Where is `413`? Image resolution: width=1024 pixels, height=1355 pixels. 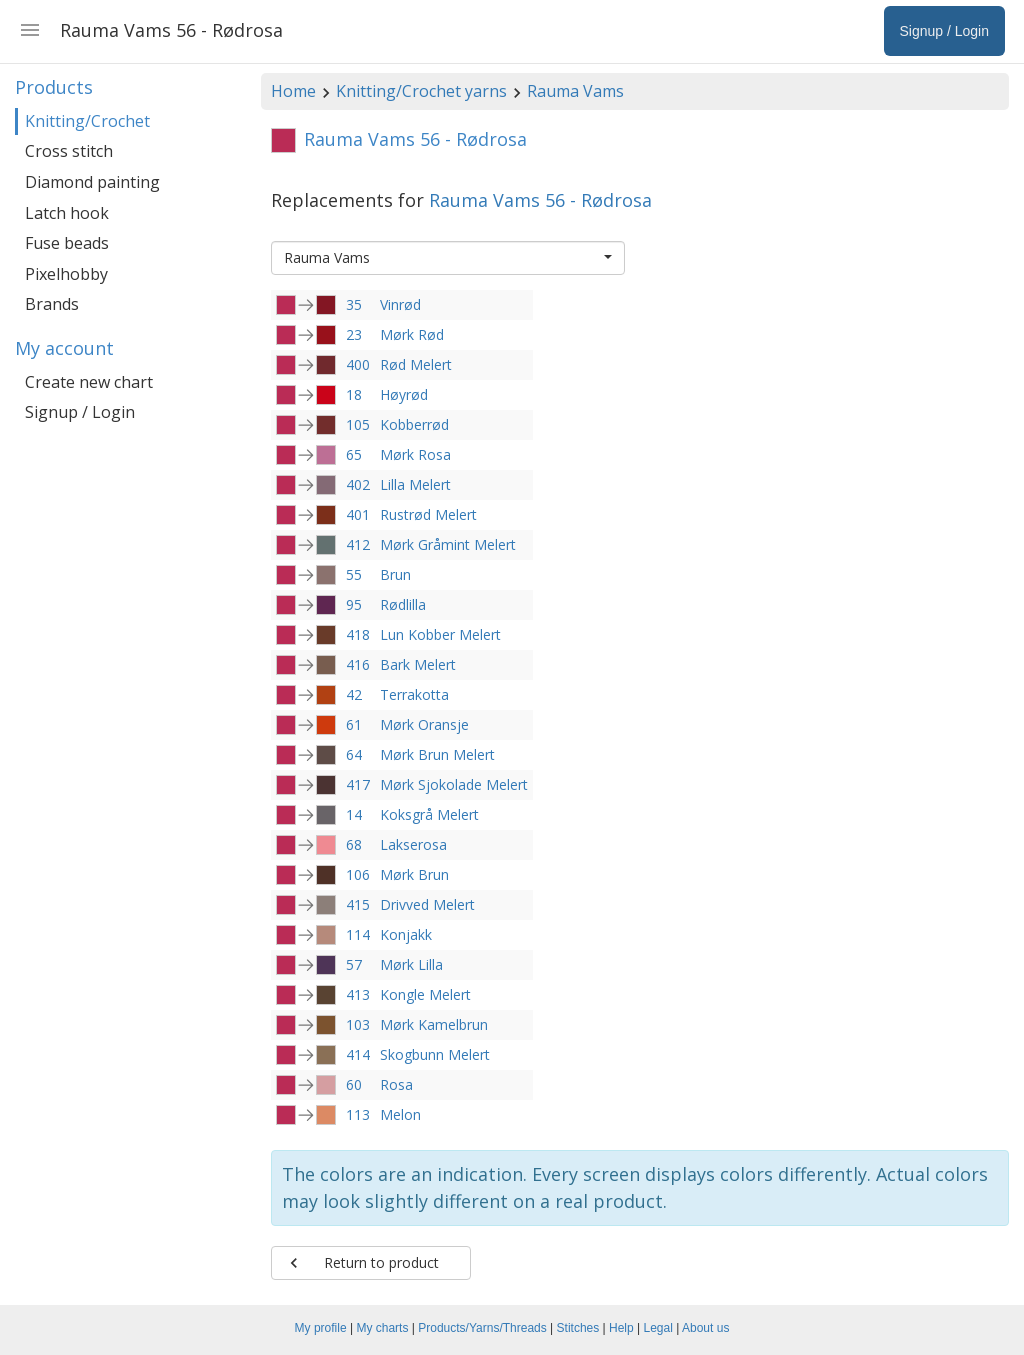
413 is located at coordinates (358, 994).